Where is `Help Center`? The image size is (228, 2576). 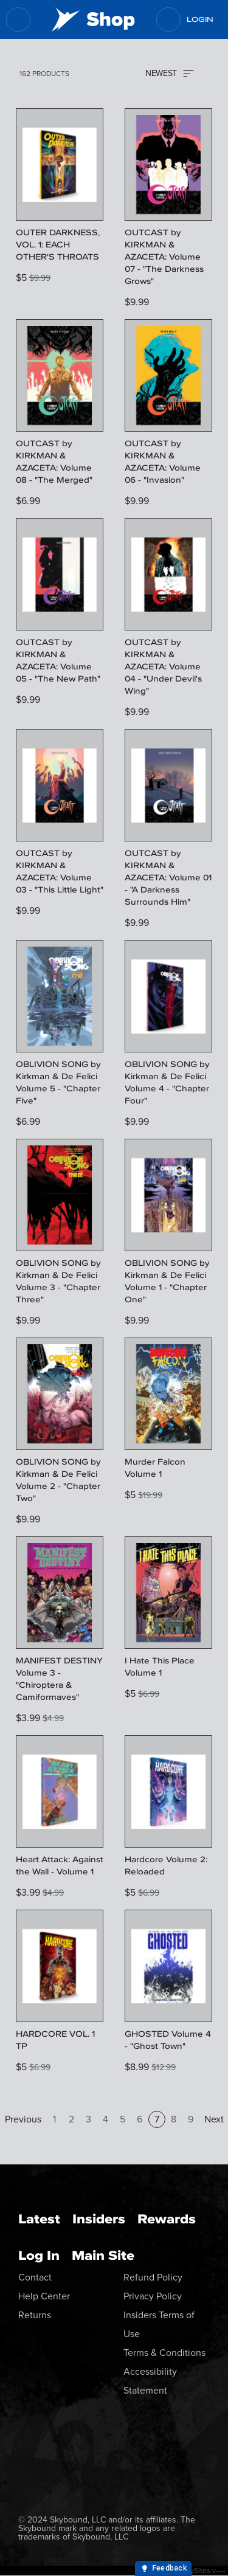 Help Center is located at coordinates (44, 2296).